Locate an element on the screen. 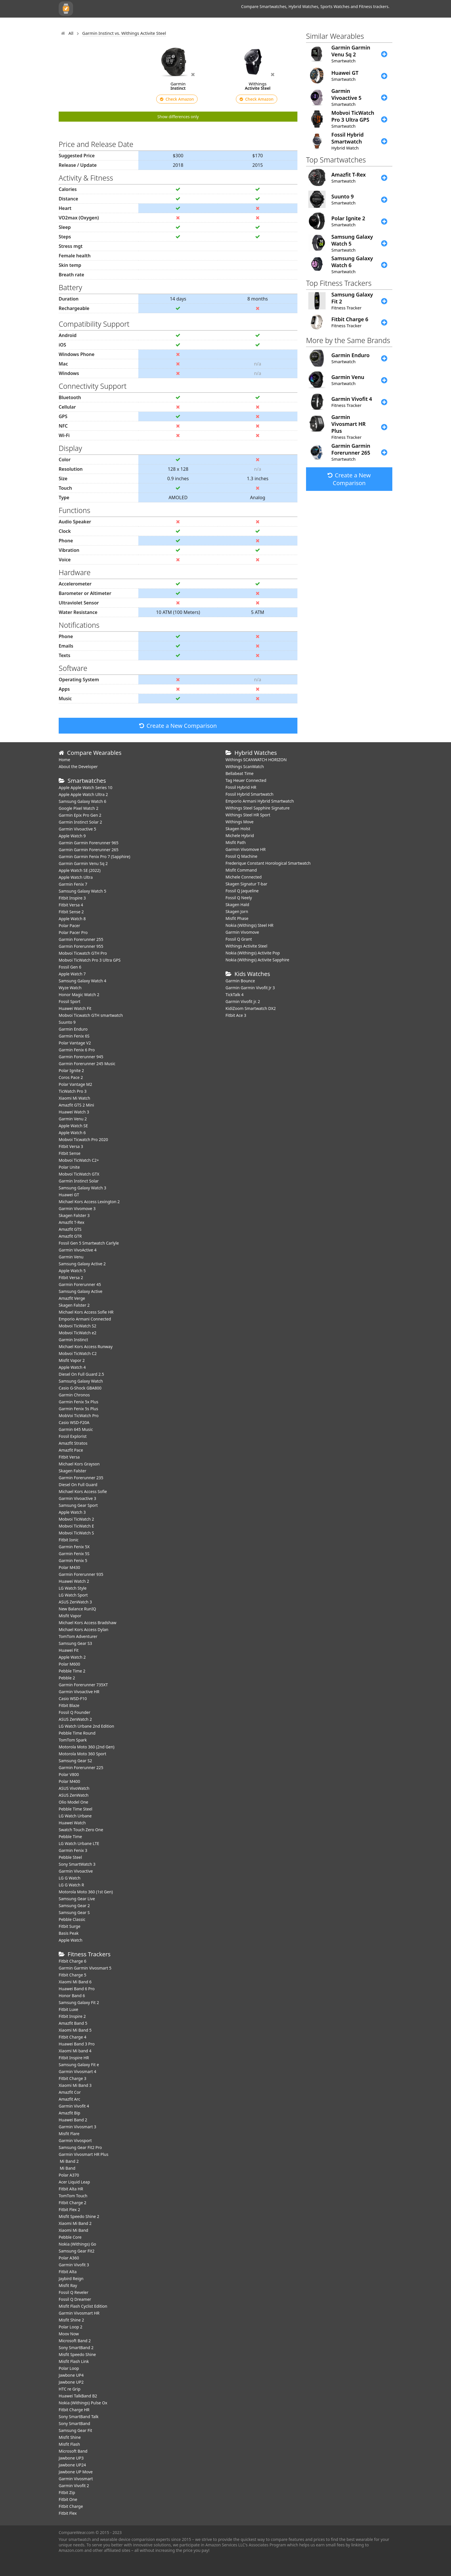 This screenshot has height=2576, width=451. Samsung Gear 2 is located at coordinates (74, 1905).